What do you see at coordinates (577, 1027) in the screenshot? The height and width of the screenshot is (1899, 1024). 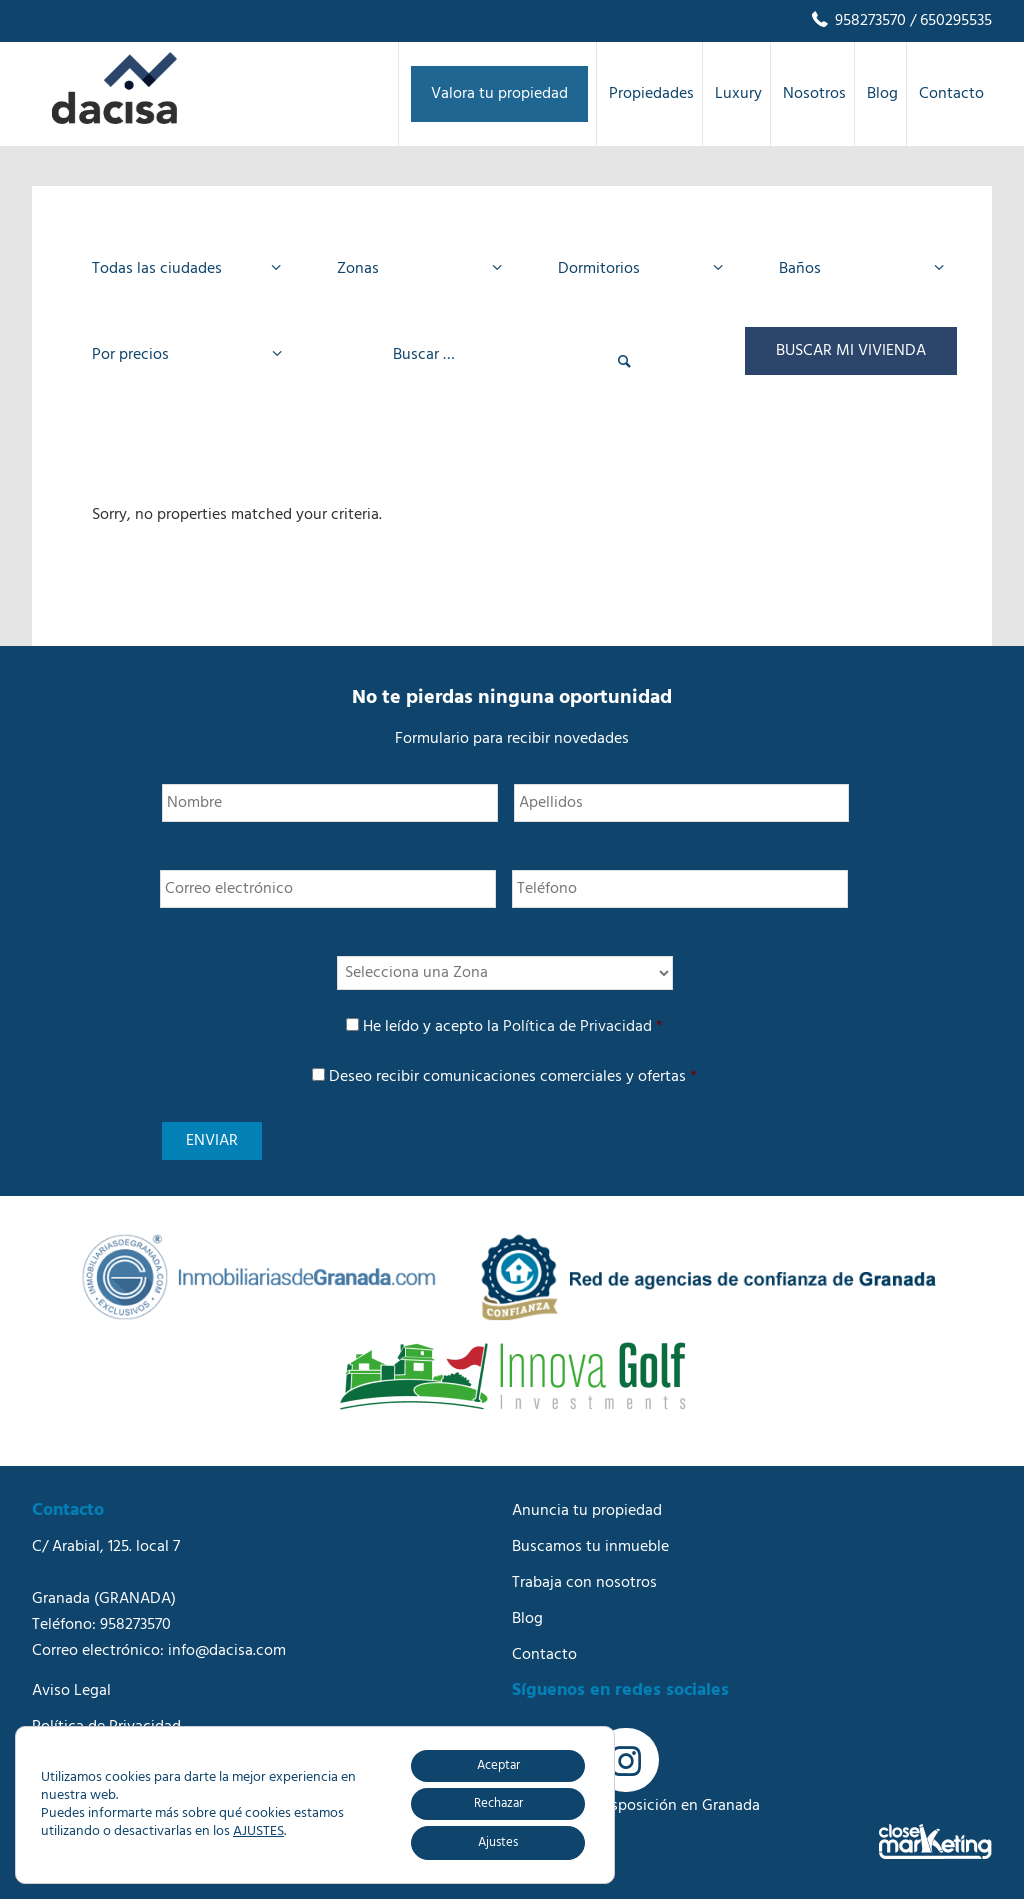 I see `Política de Privacidad` at bounding box center [577, 1027].